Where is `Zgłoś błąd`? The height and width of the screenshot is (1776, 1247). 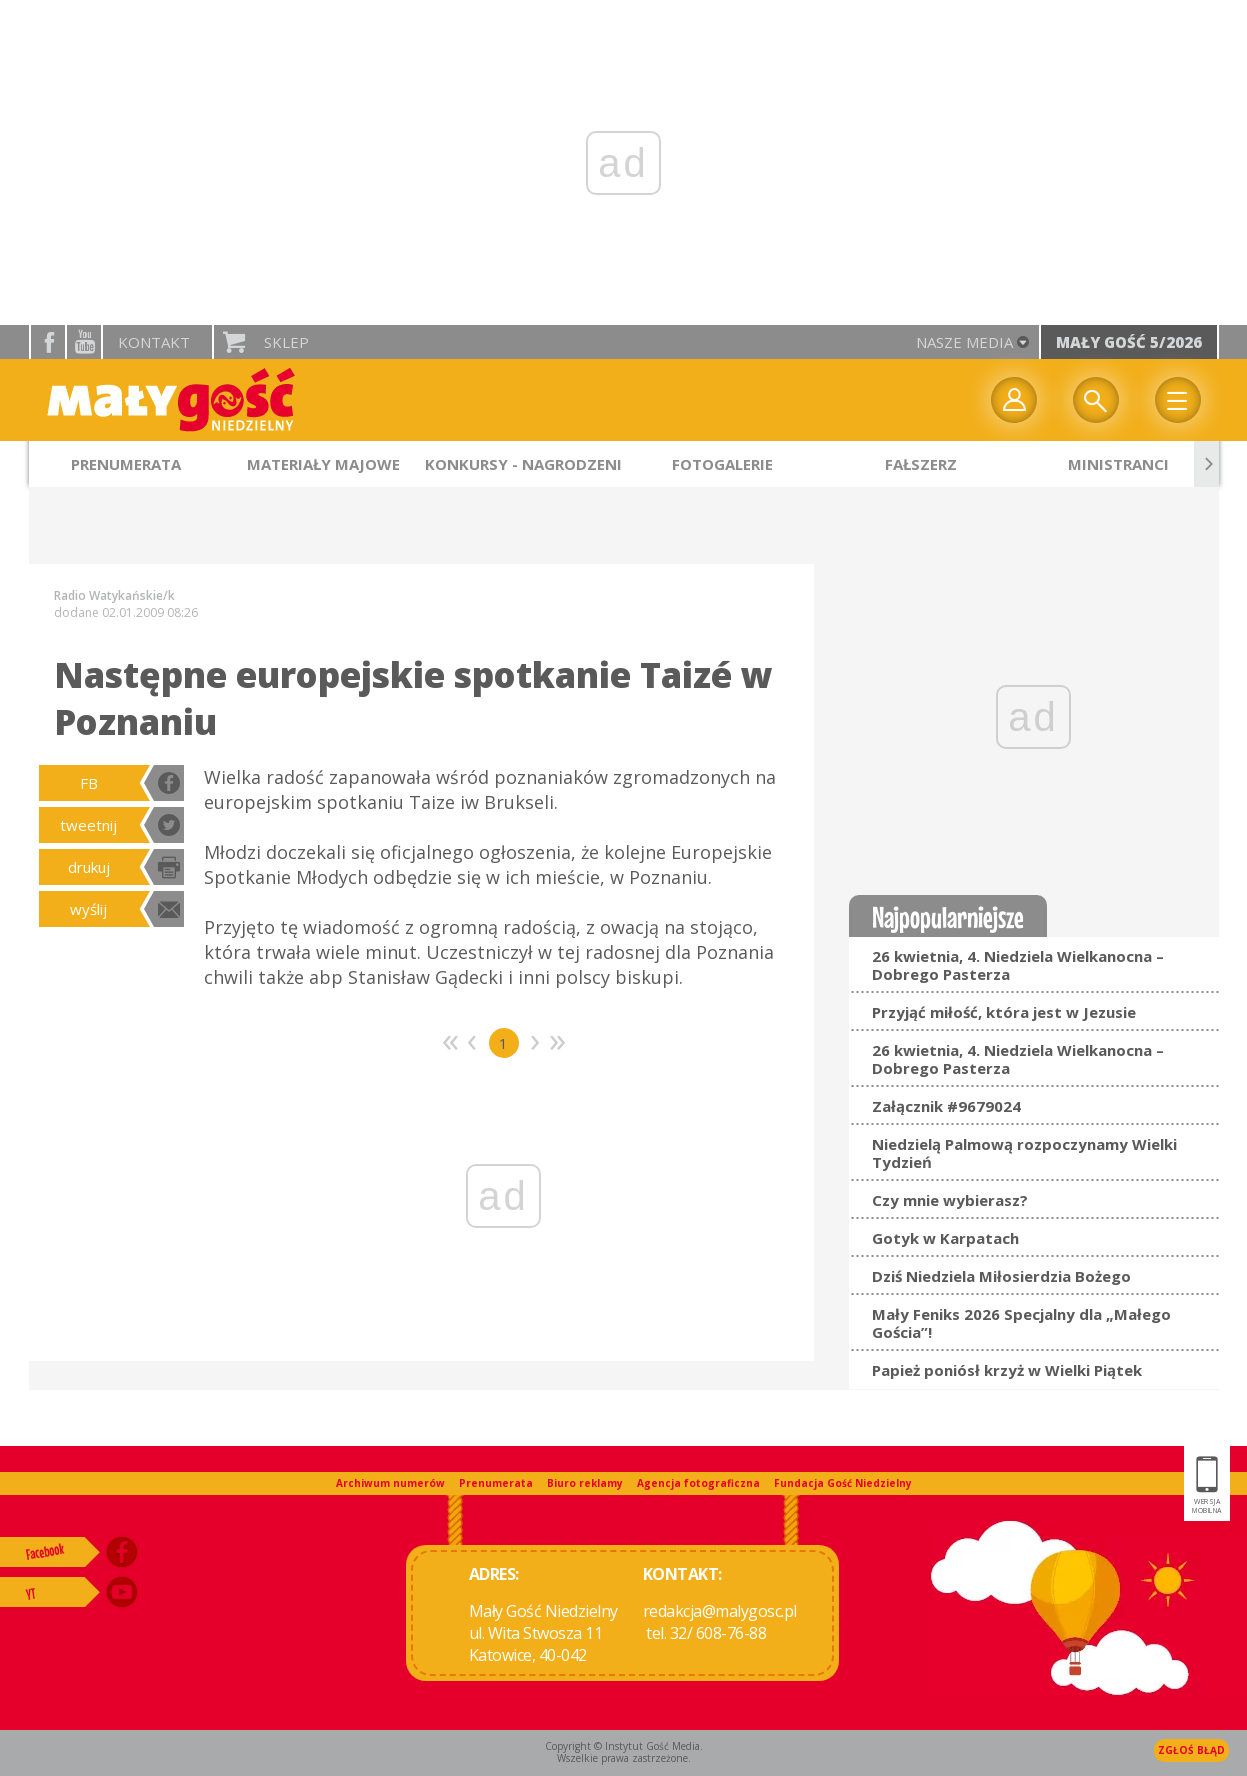 Zgłoś błąd is located at coordinates (1191, 1750).